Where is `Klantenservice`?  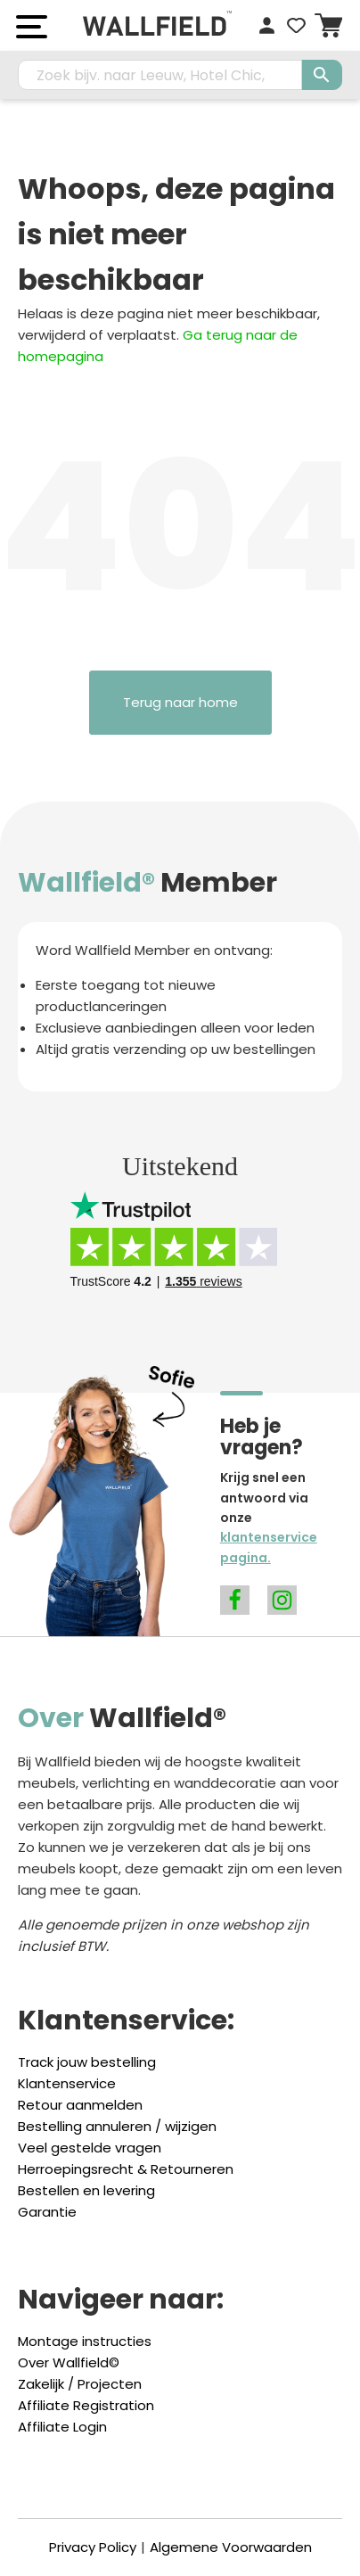 Klantenservice is located at coordinates (67, 2083).